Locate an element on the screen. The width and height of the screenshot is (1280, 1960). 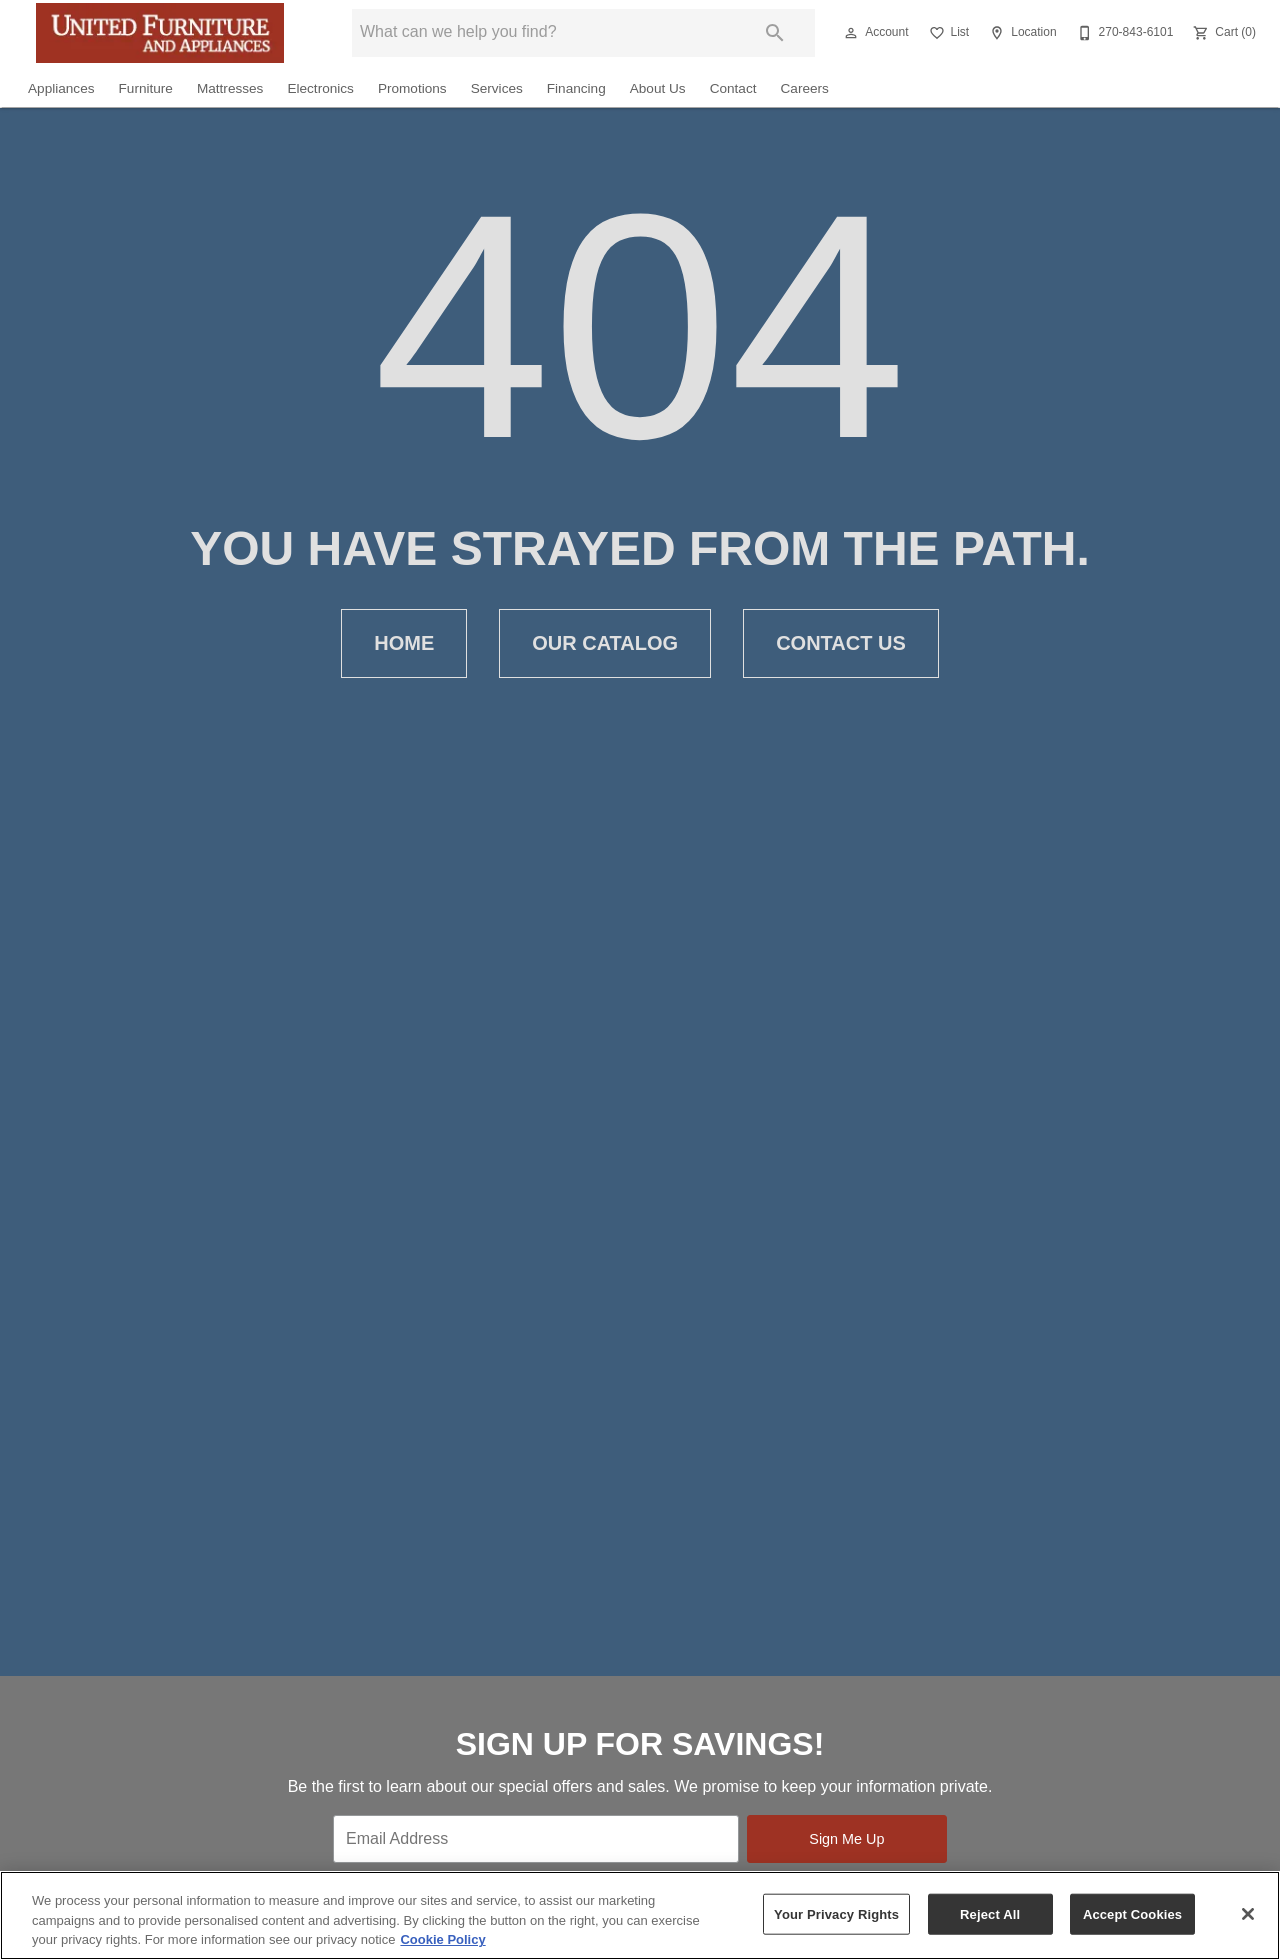
Careers is located at coordinates (805, 88).